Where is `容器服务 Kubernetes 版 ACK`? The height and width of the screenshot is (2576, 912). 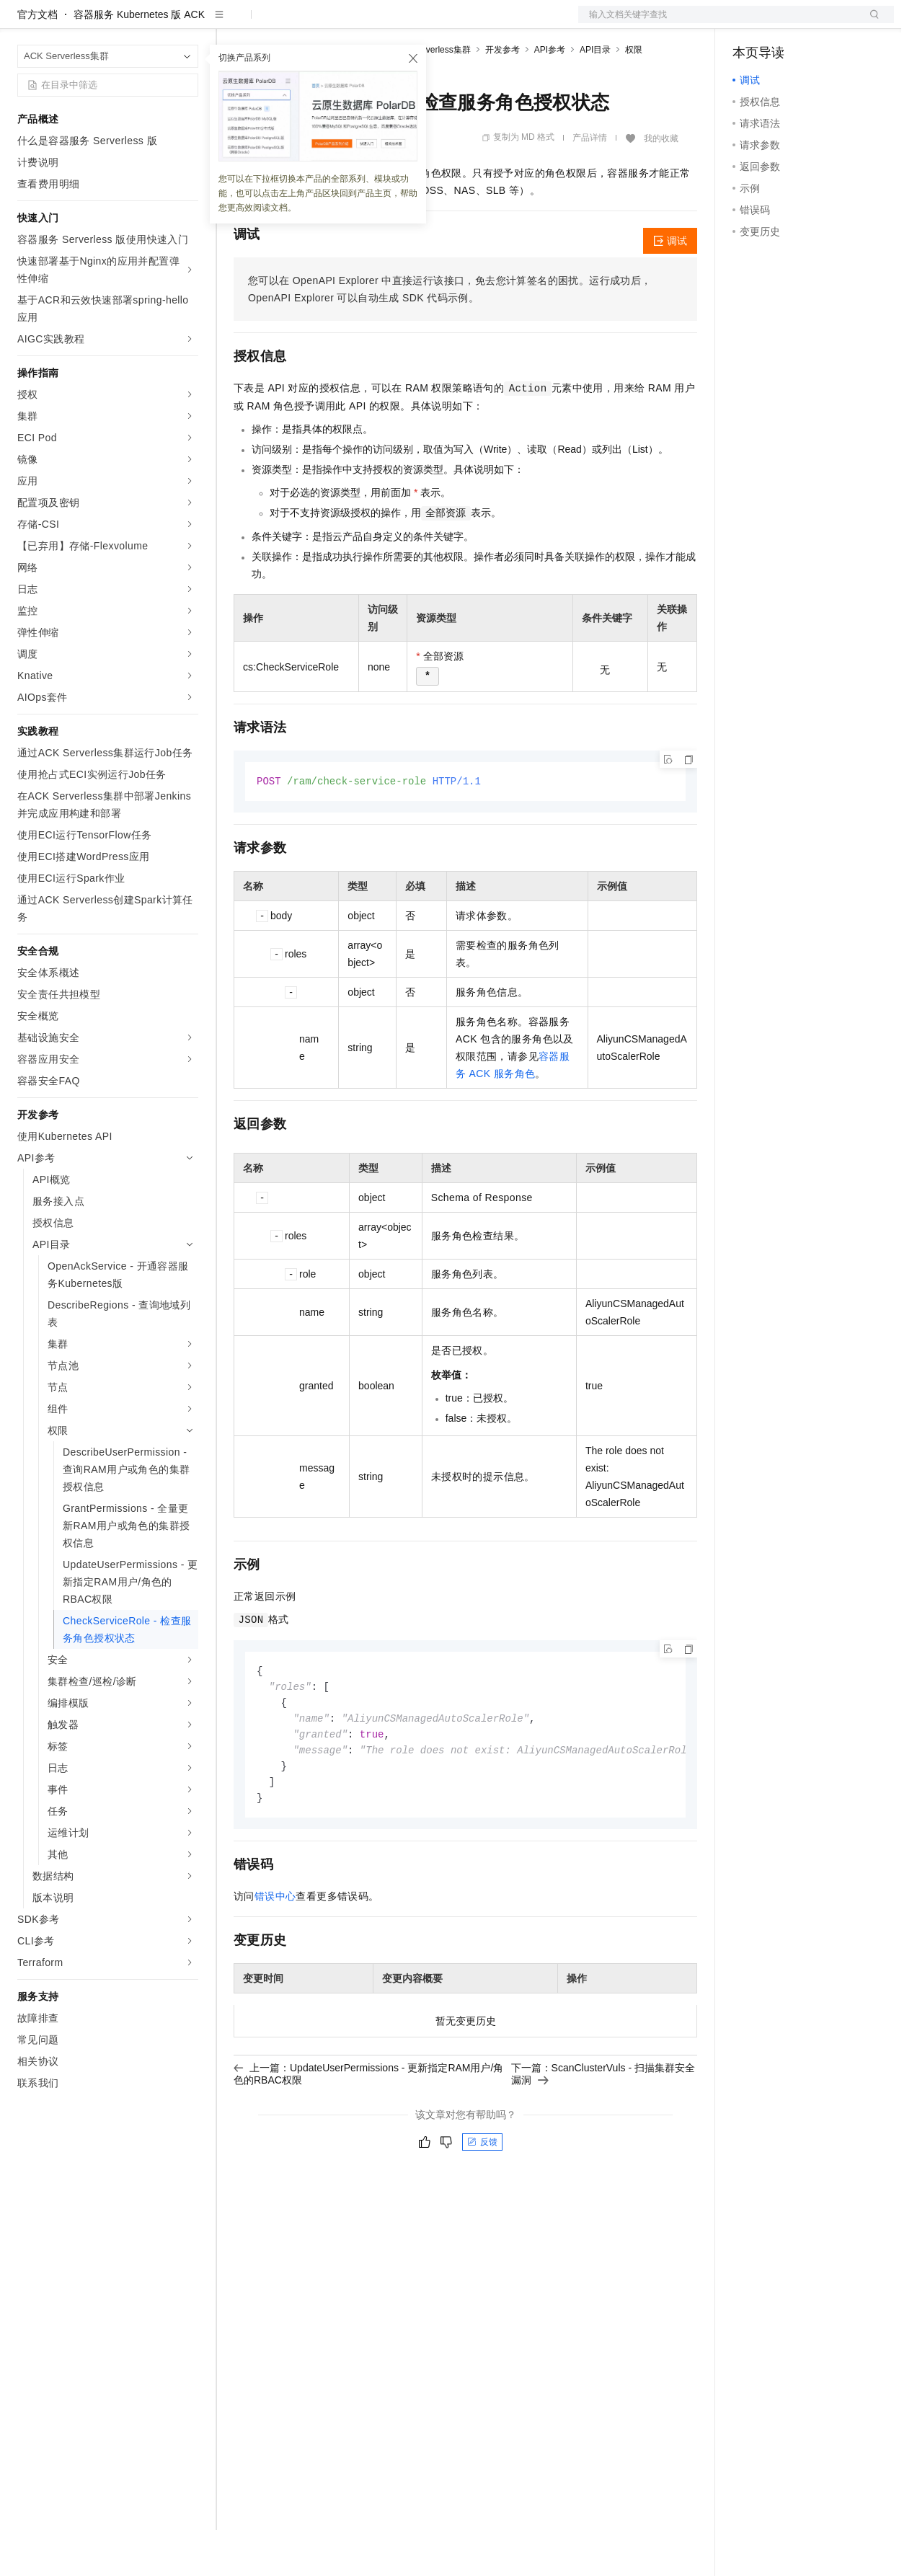
容器服务 Kubernetes 版 ACK is located at coordinates (139, 60).